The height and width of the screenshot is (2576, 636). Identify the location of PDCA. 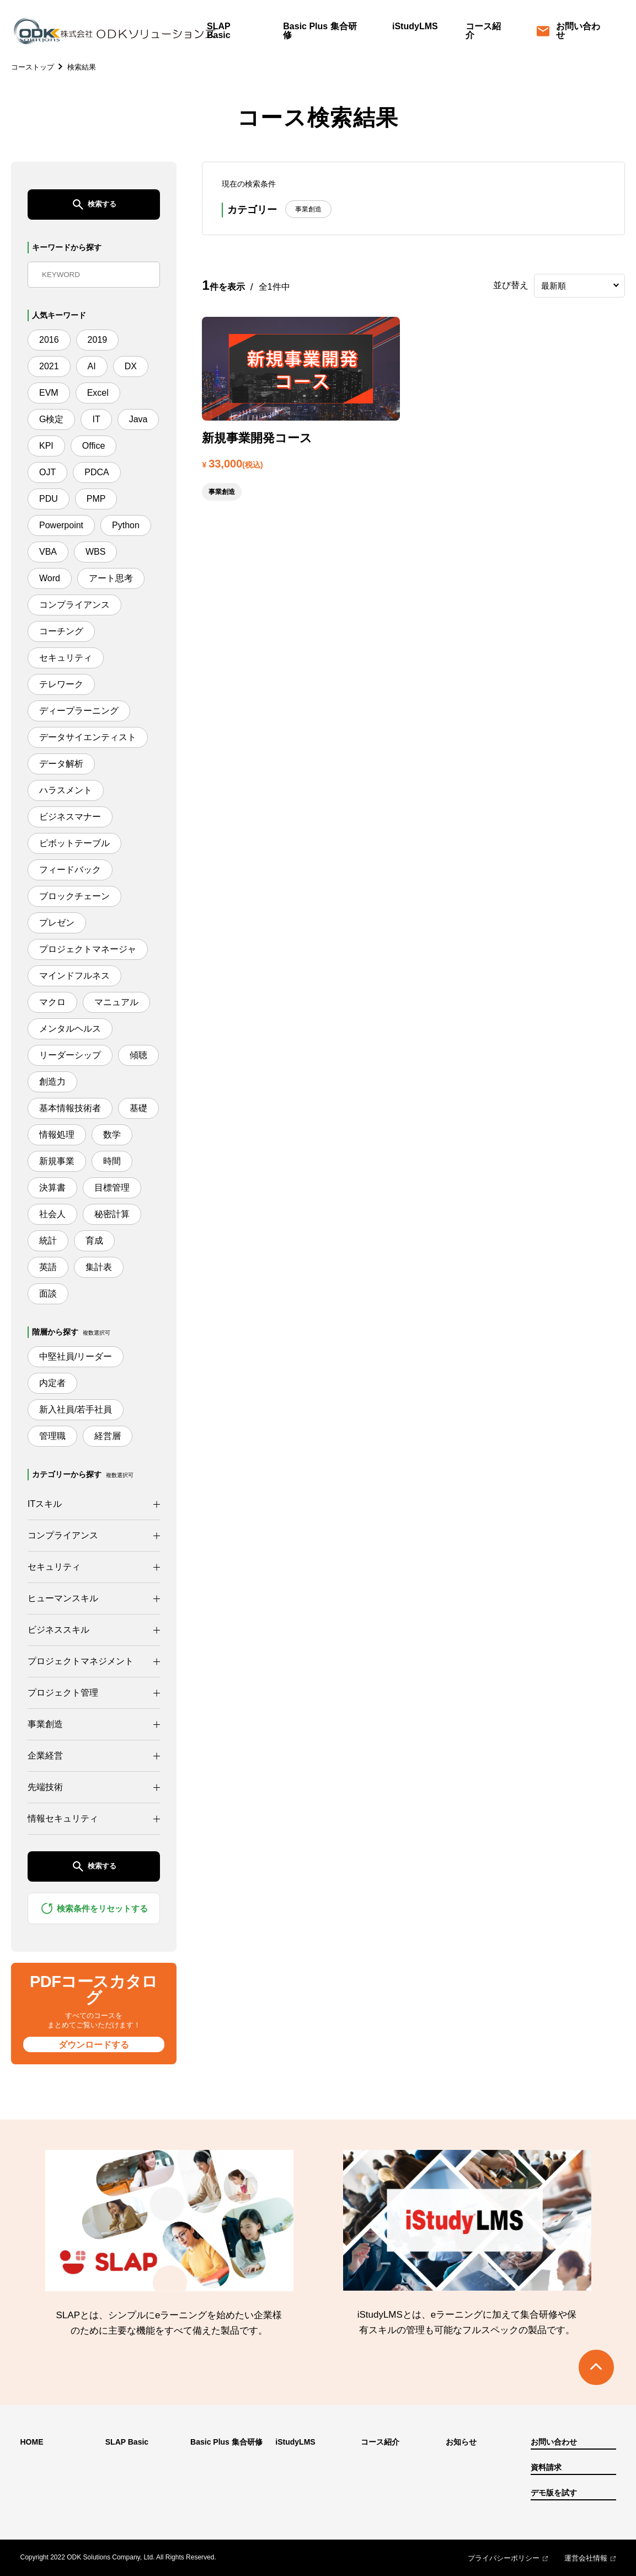
(96, 472).